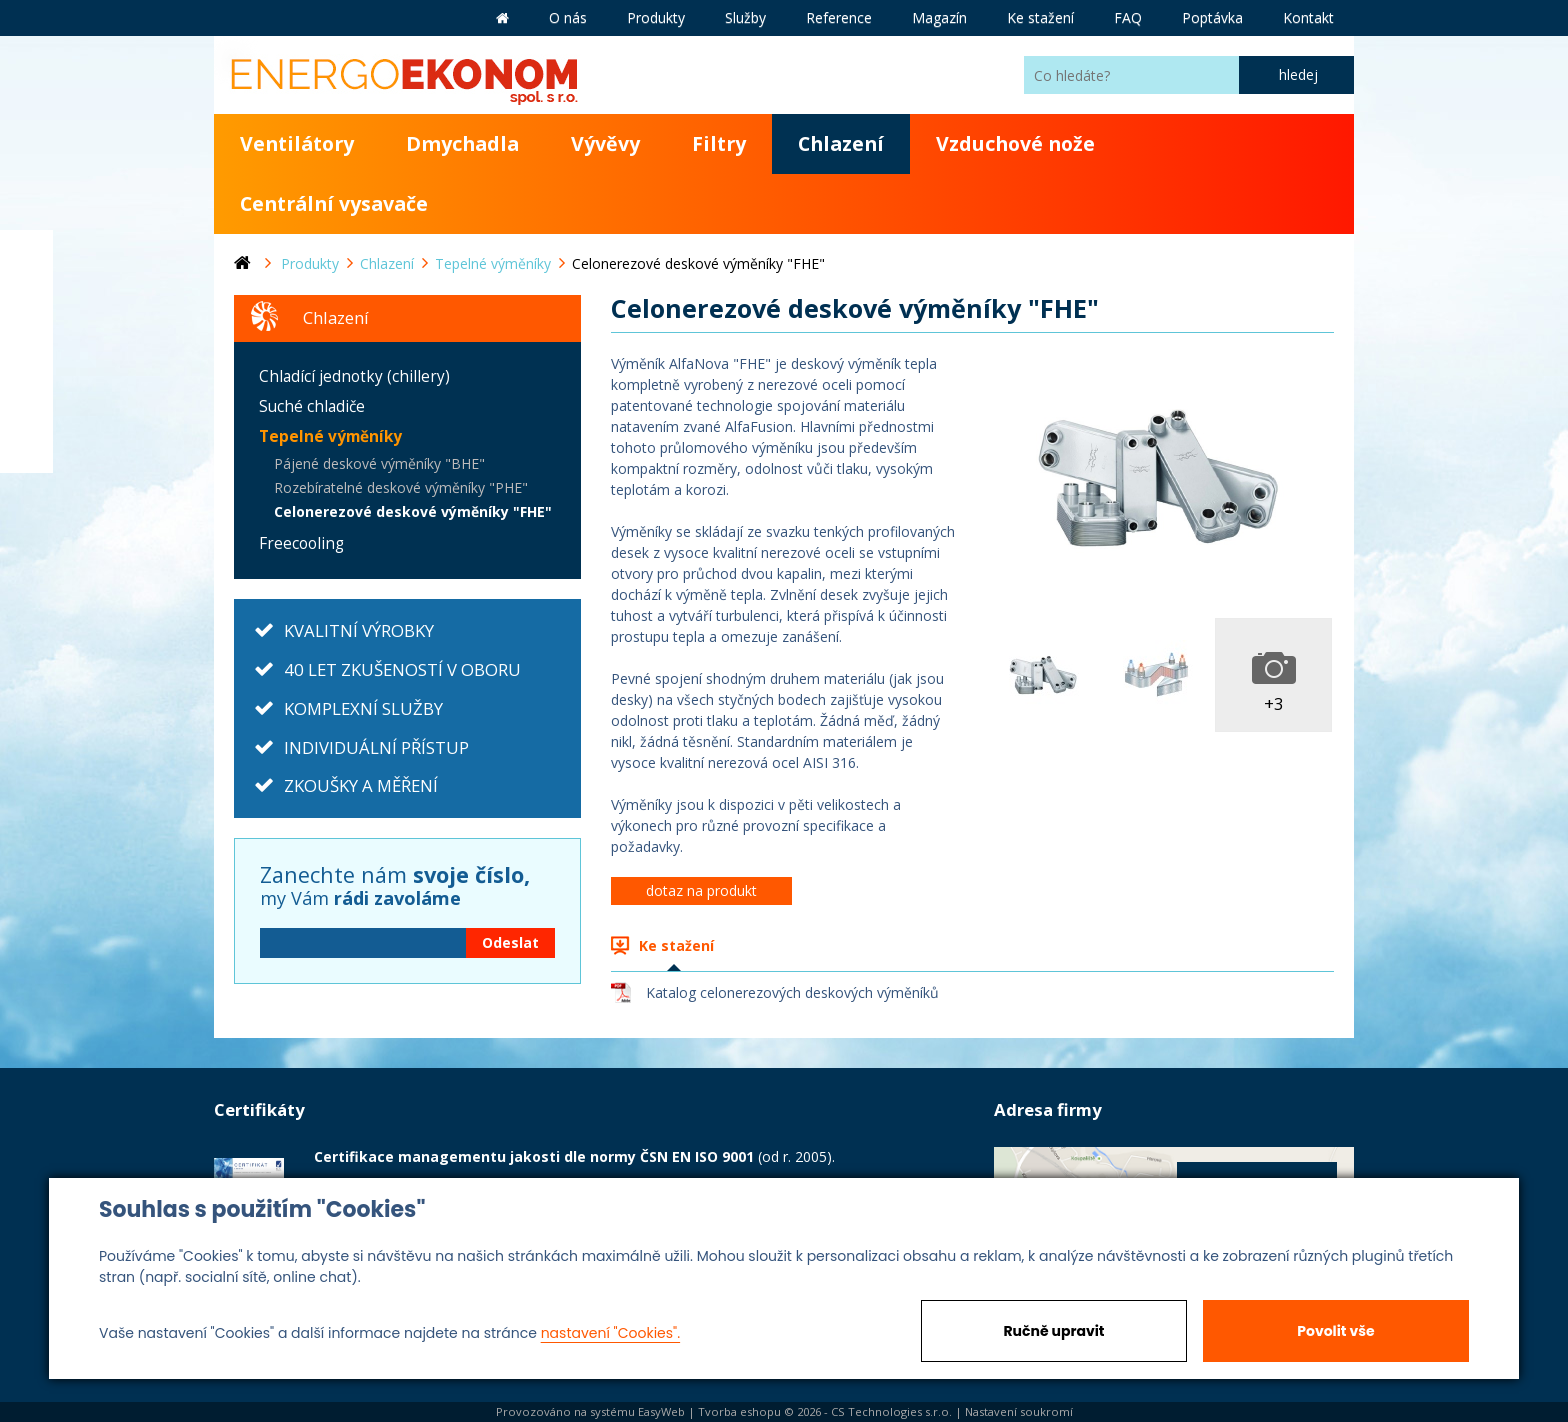  Describe the element at coordinates (610, 1333) in the screenshot. I see `nastavení "Cookies".` at that location.